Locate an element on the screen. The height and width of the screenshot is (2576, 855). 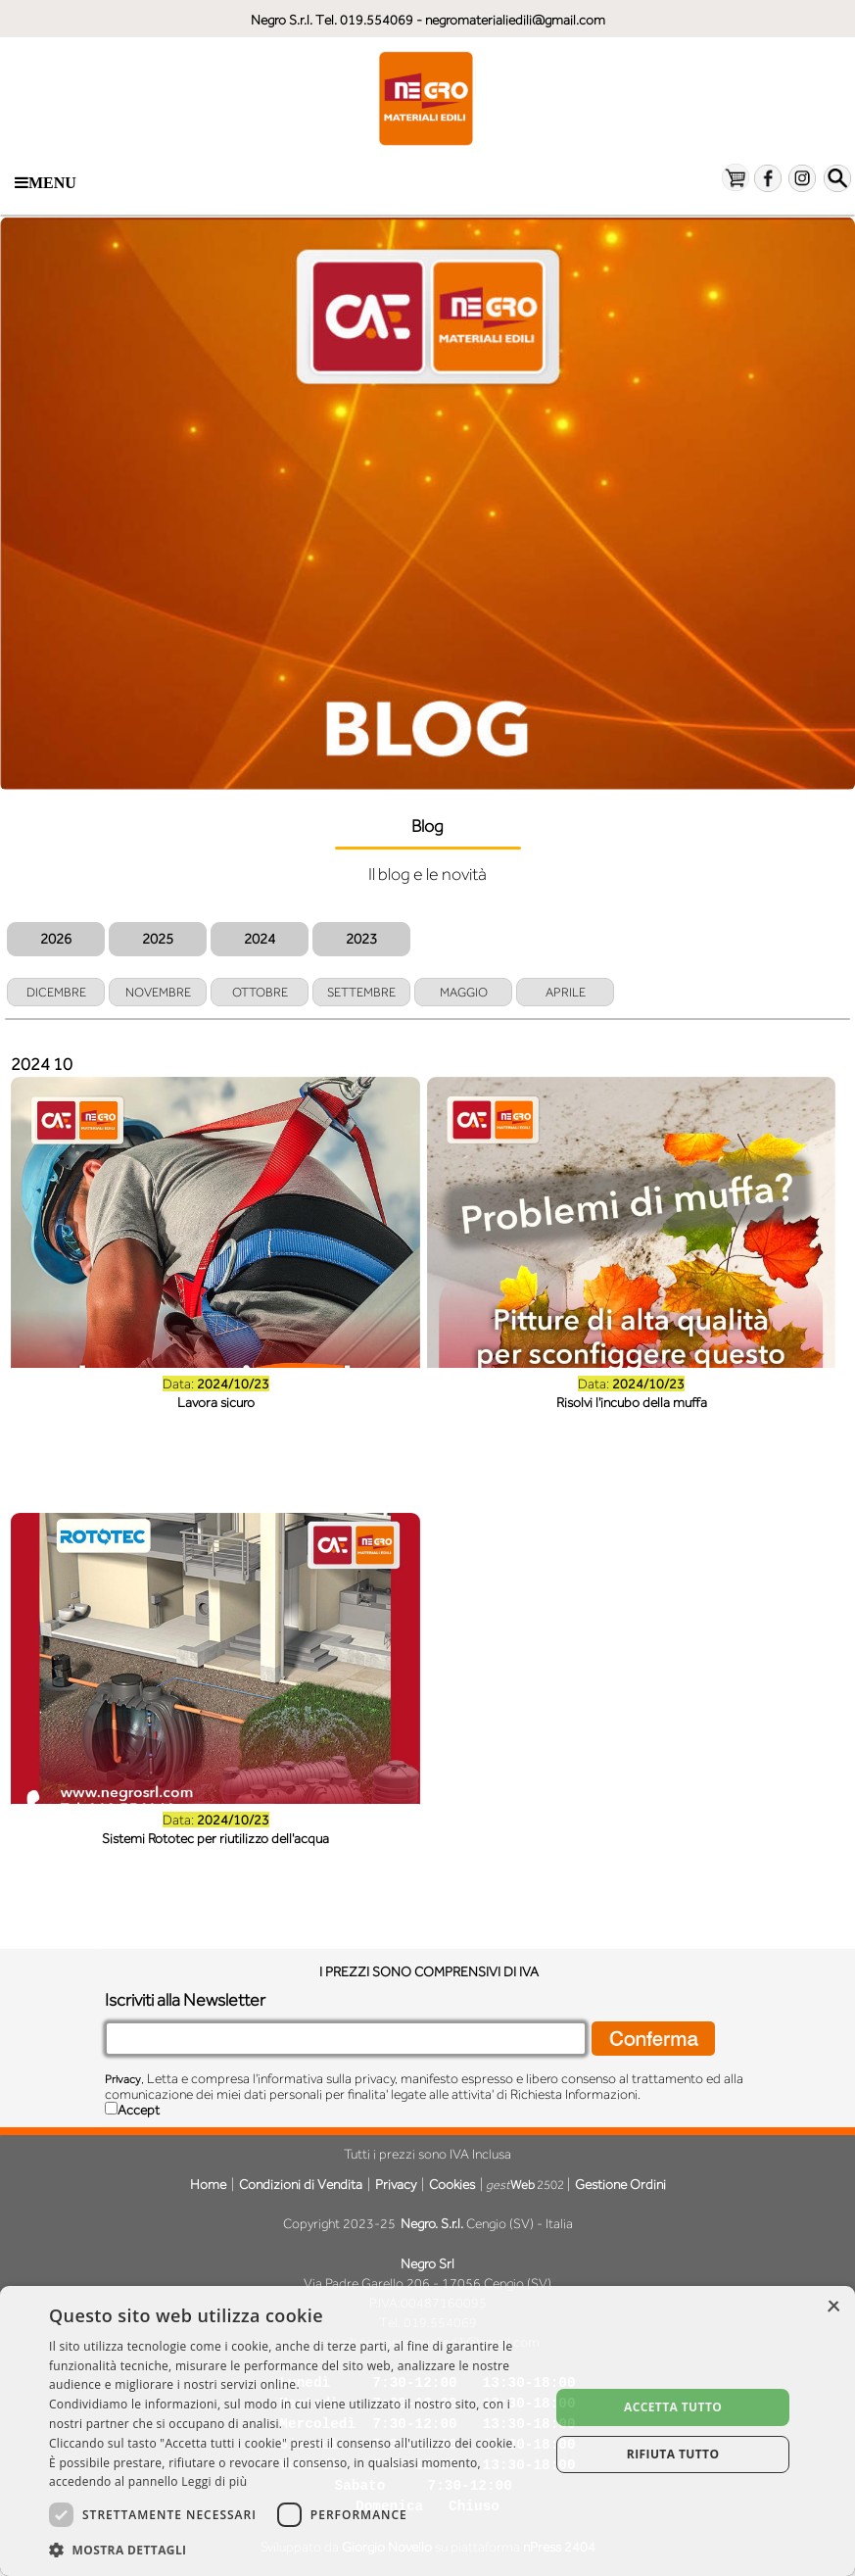
Privacy is located at coordinates (123, 2079).